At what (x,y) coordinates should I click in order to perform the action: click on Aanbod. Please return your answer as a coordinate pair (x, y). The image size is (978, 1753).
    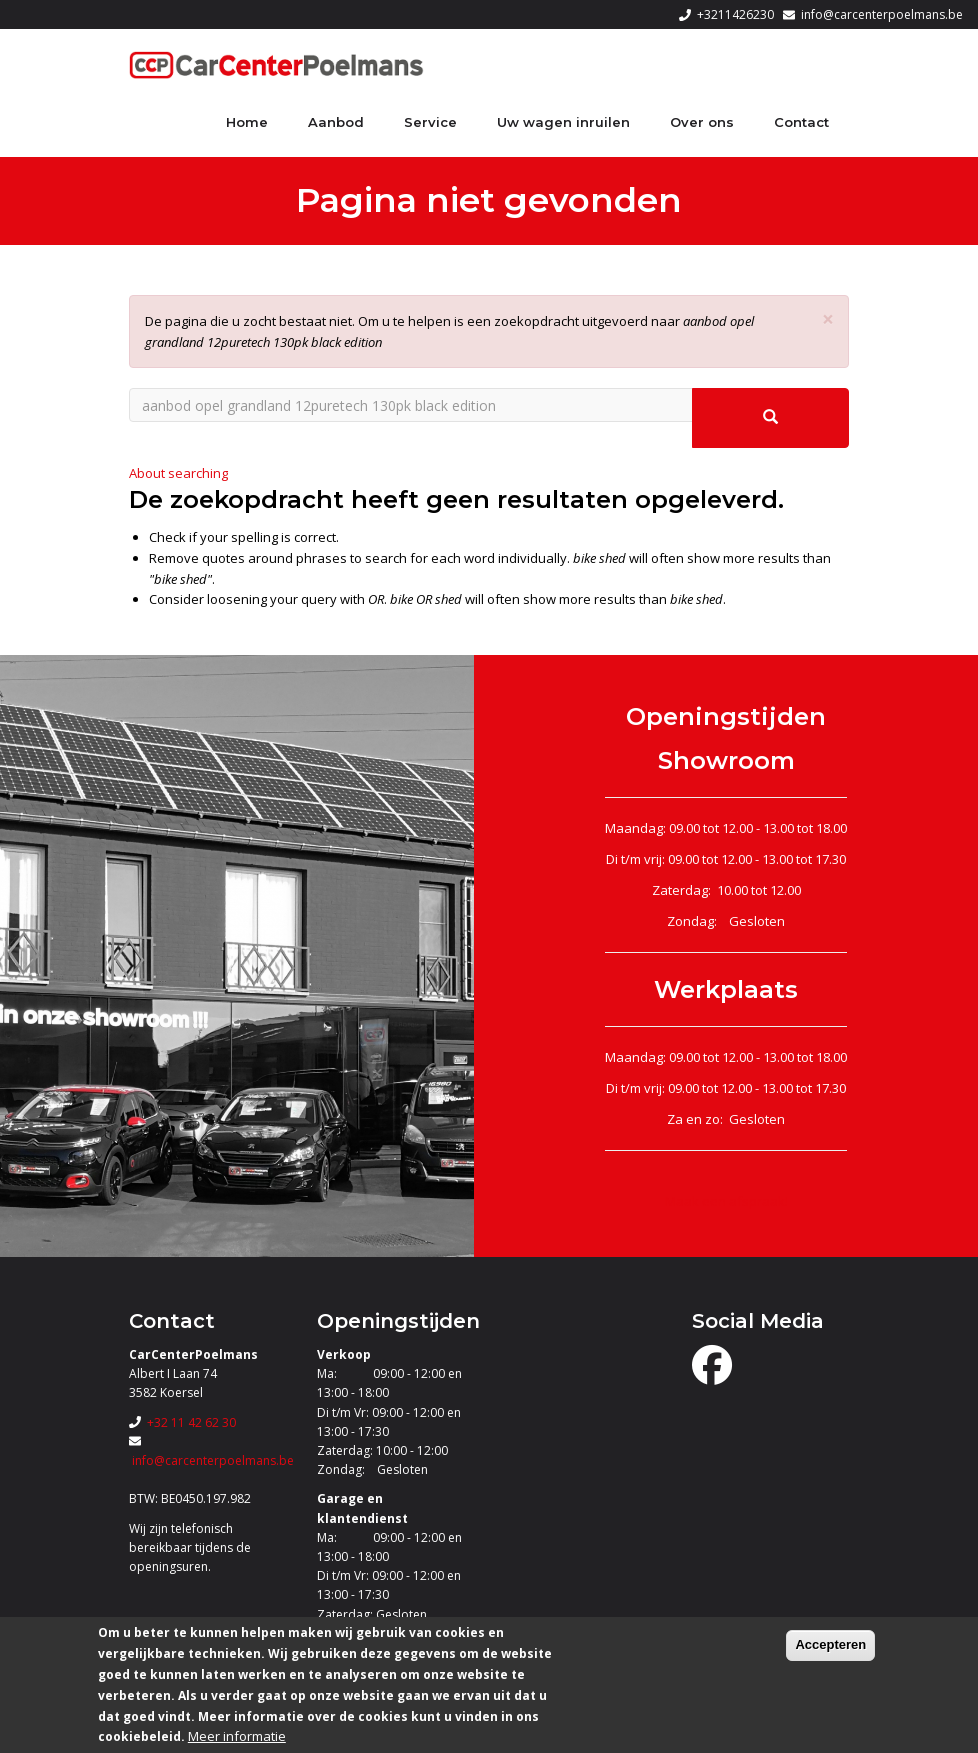
    Looking at the image, I should click on (336, 122).